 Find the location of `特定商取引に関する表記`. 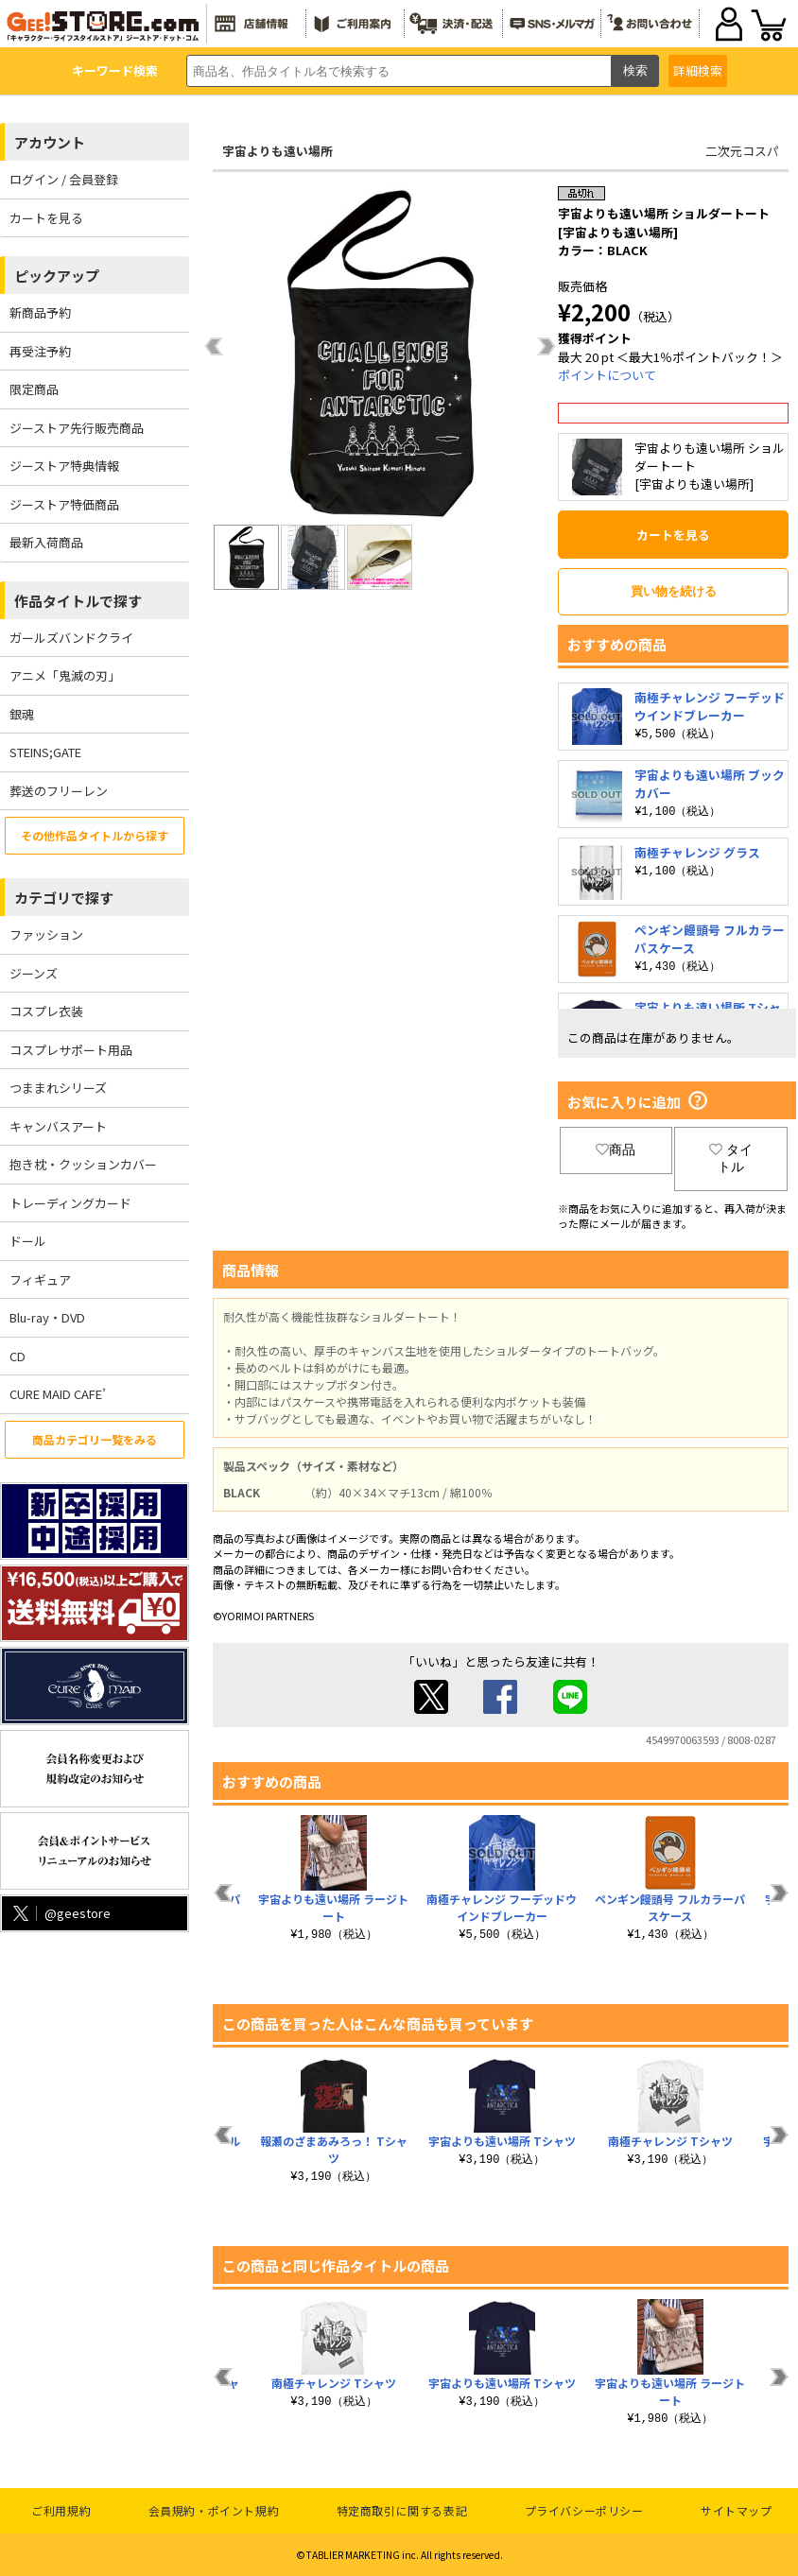

特定商取引に関する表記 is located at coordinates (402, 2510).